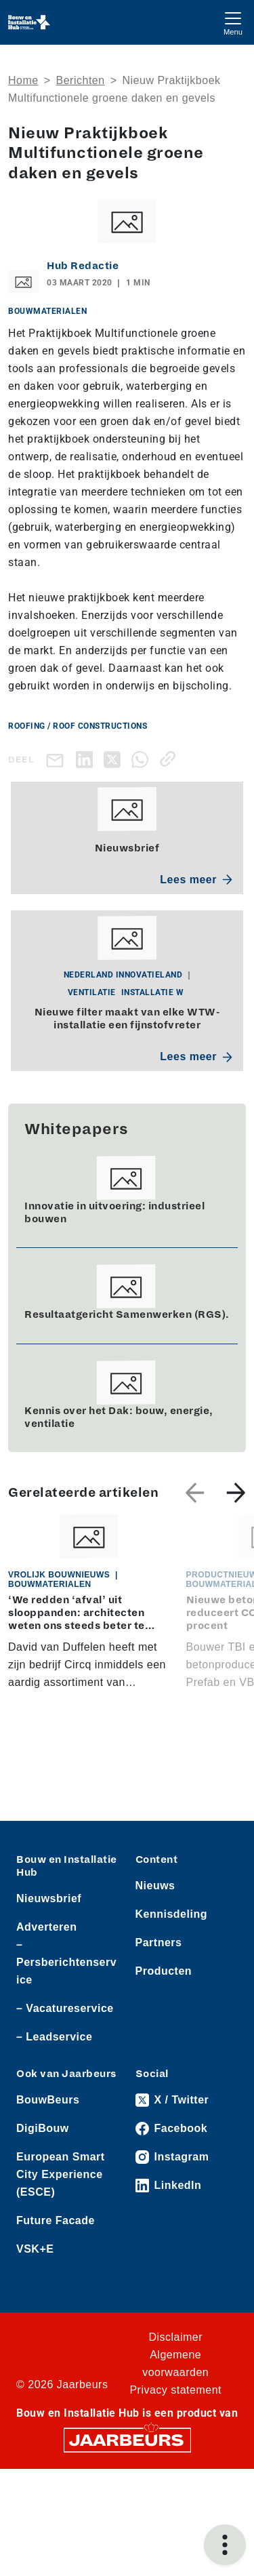  What do you see at coordinates (83, 265) in the screenshot?
I see `Hub Redactie` at bounding box center [83, 265].